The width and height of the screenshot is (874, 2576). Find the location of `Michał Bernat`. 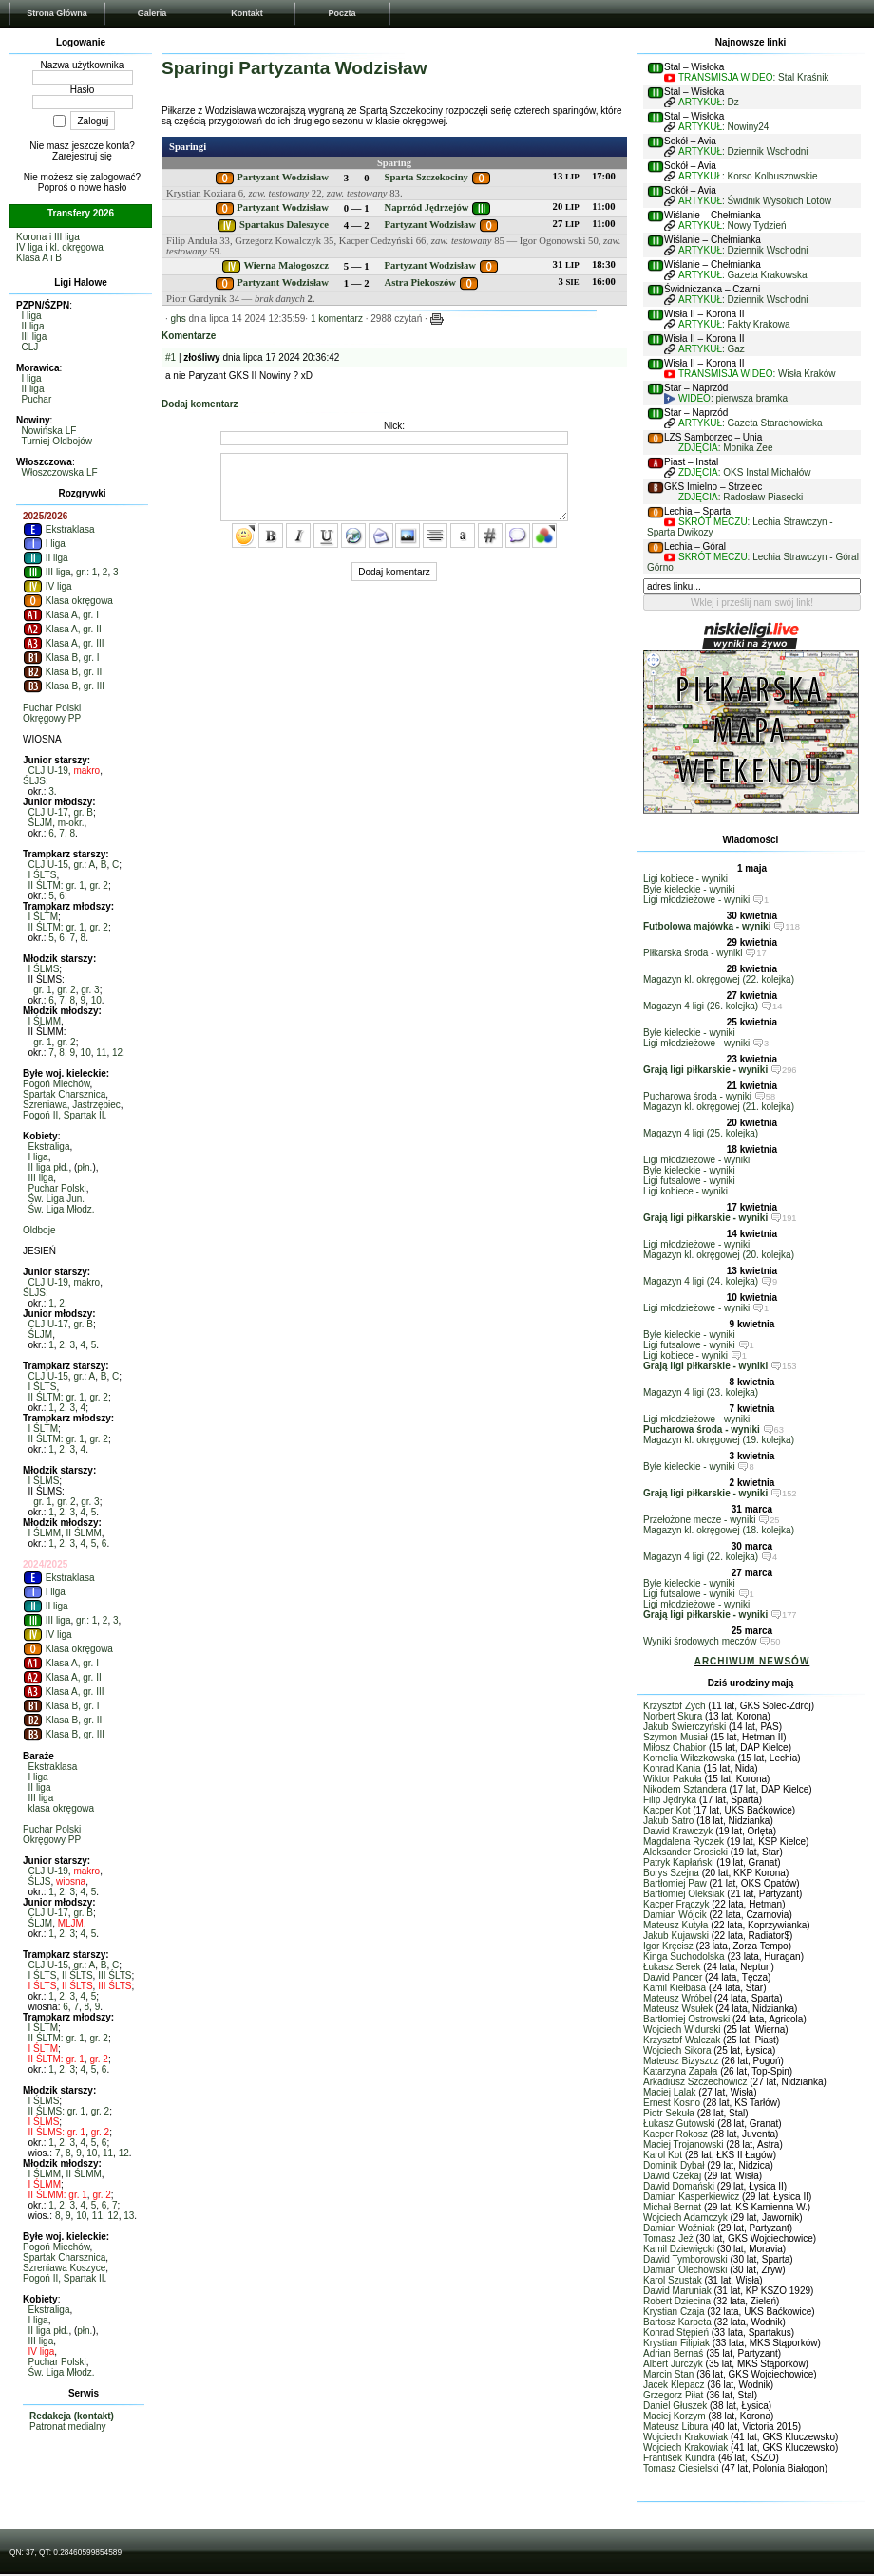

Michał Bernat is located at coordinates (672, 2207).